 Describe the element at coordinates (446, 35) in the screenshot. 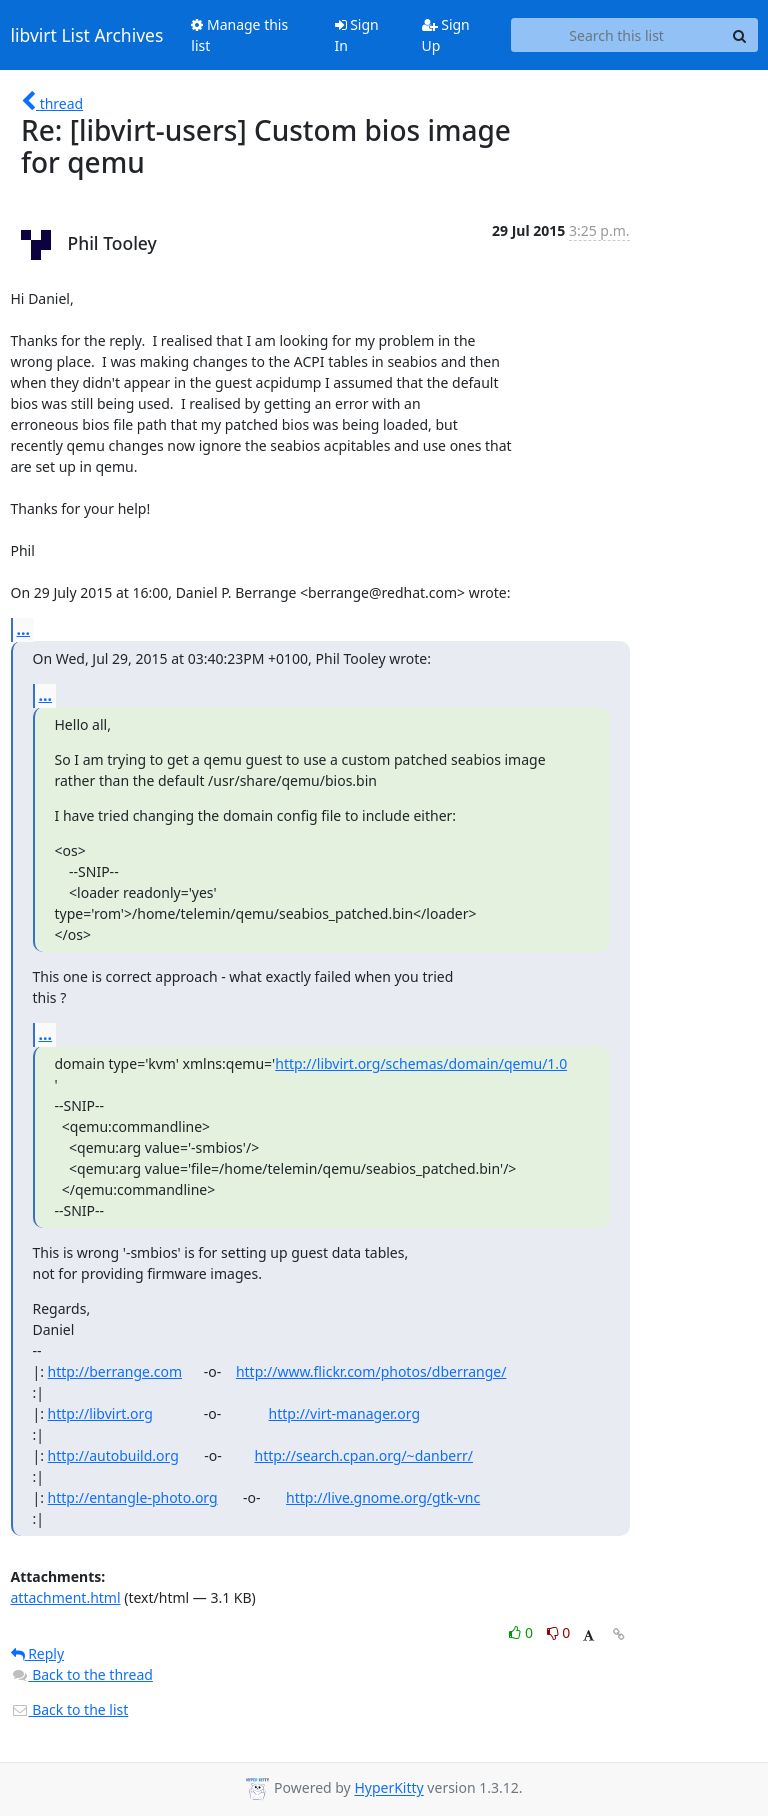

I see `Sign Up` at that location.